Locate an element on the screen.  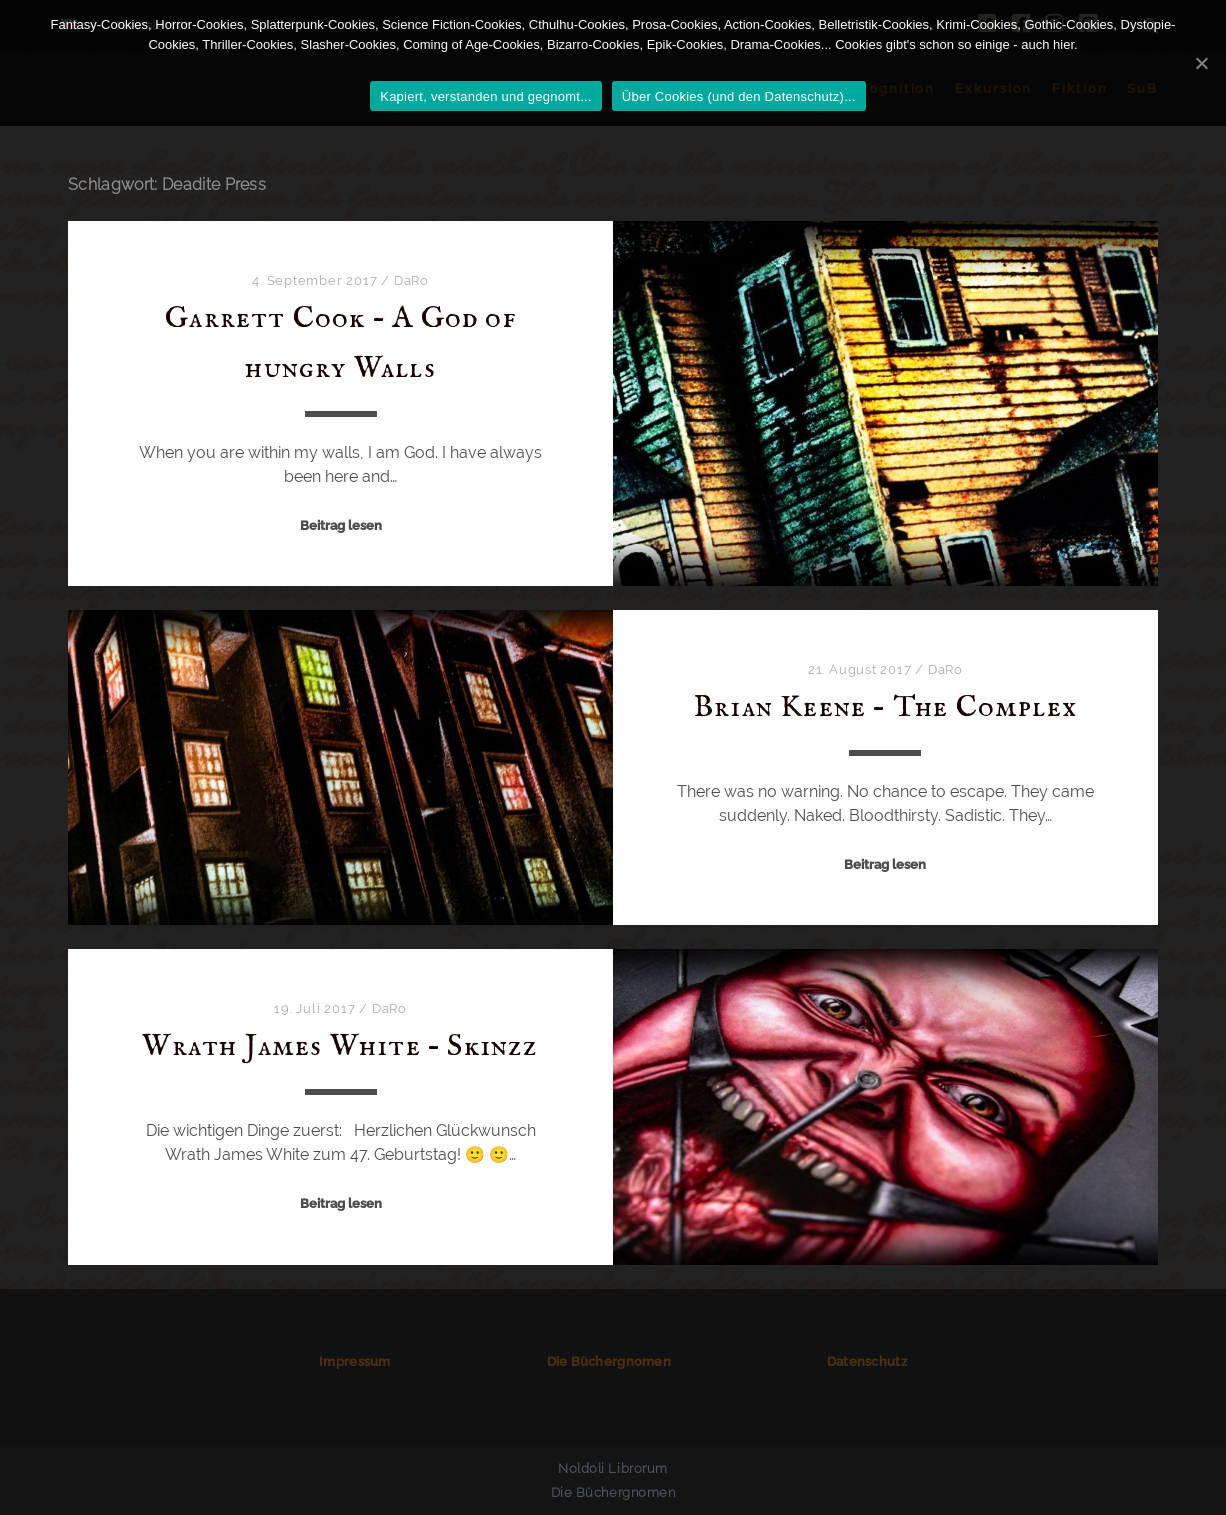
Beitrag lesen is located at coordinates (341, 525).